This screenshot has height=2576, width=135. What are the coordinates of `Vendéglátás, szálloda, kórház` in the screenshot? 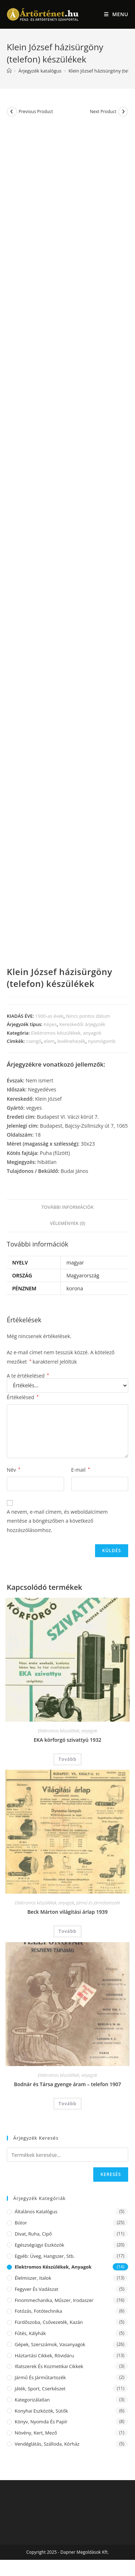 It's located at (47, 2444).